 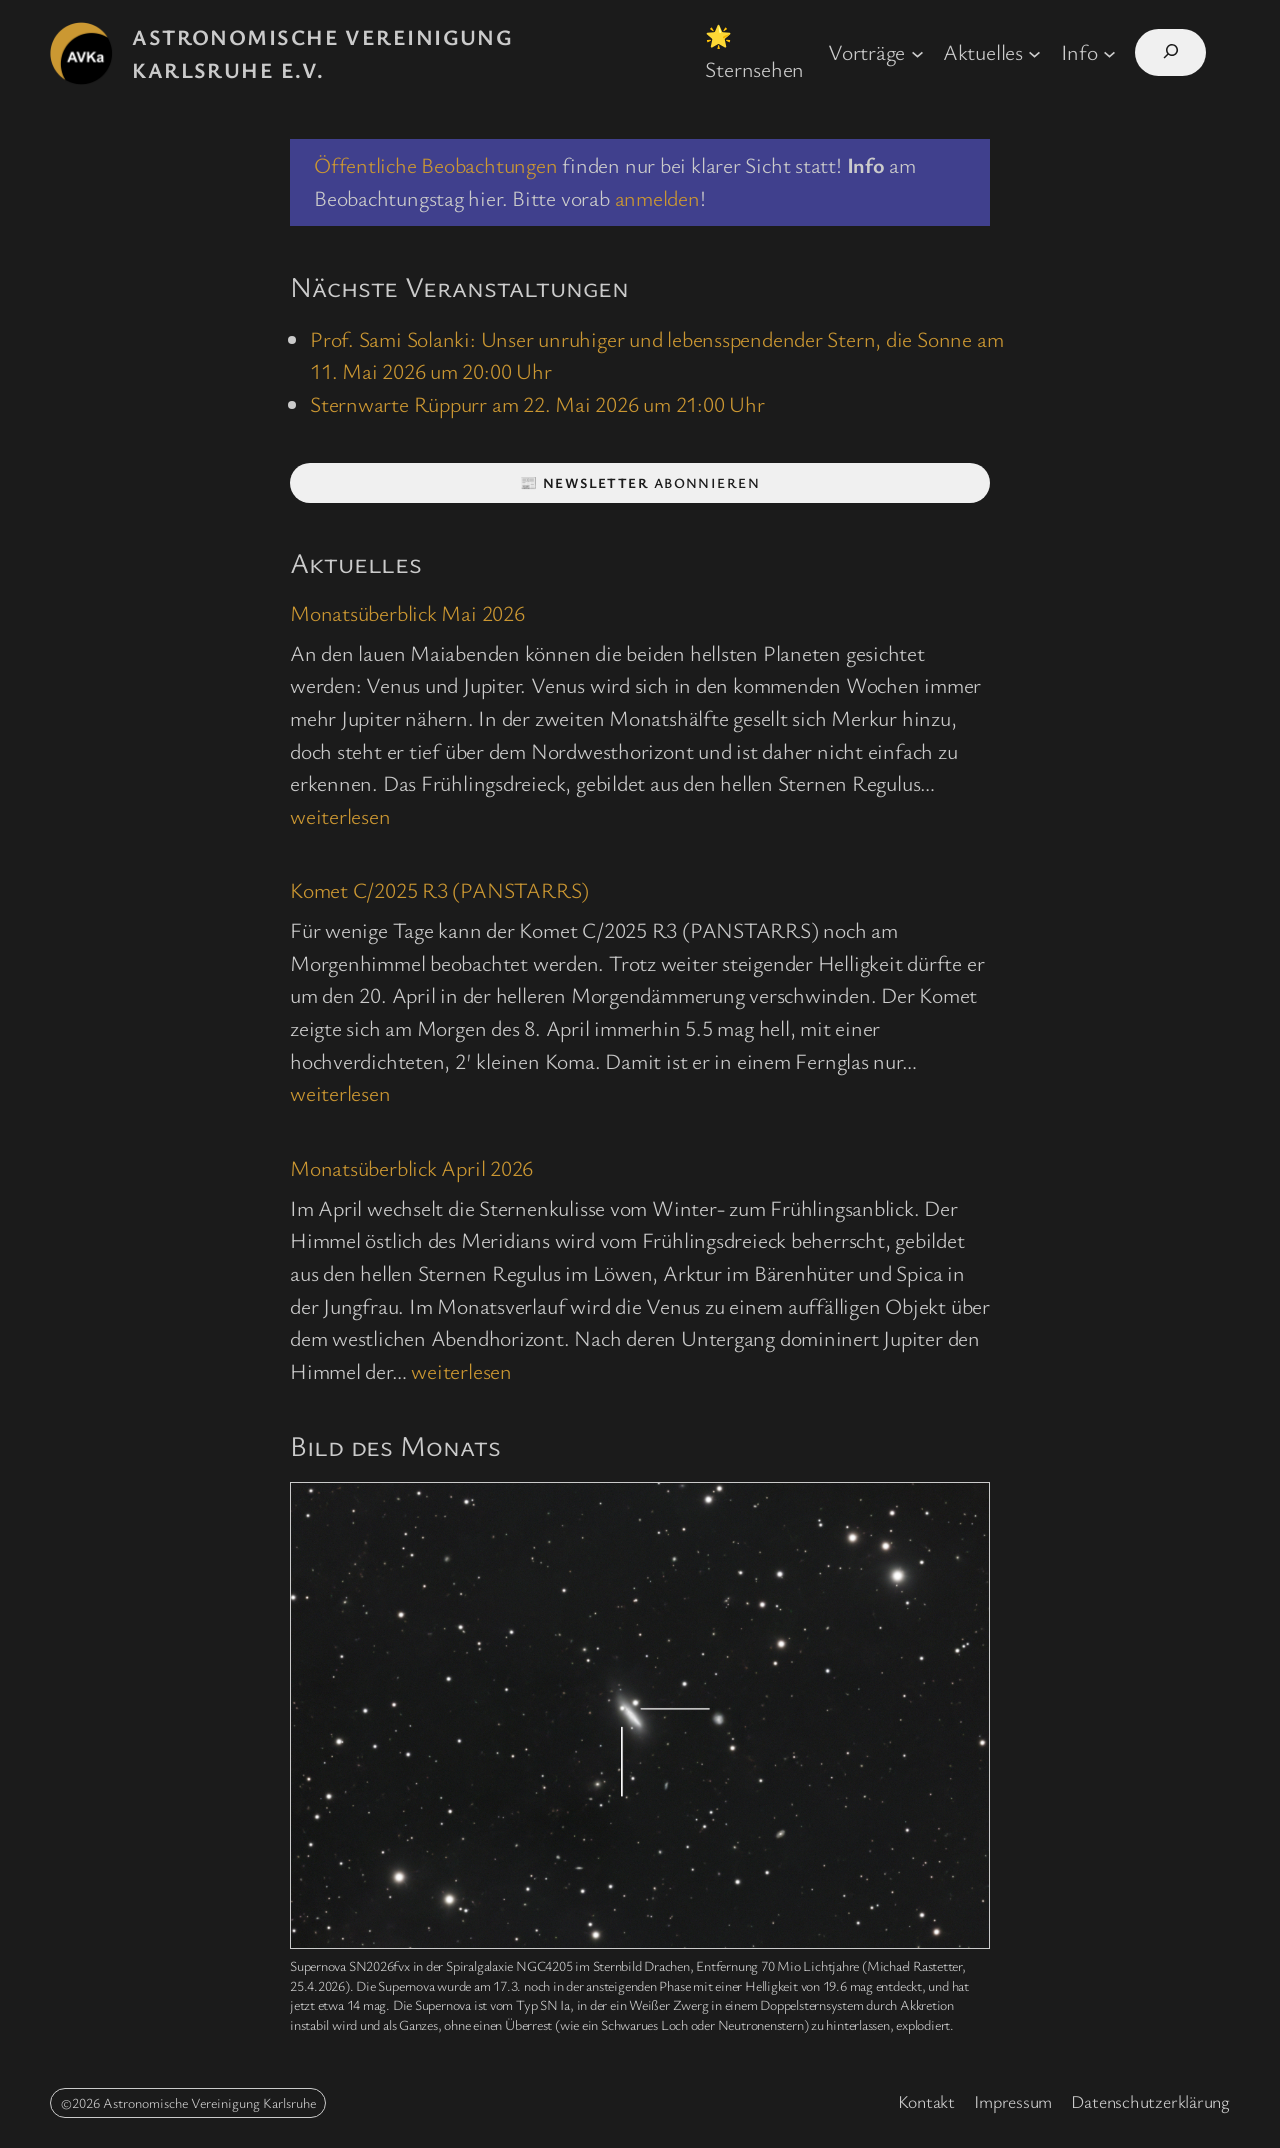 What do you see at coordinates (1109, 52) in the screenshot?
I see `[Untermenü von Info]` at bounding box center [1109, 52].